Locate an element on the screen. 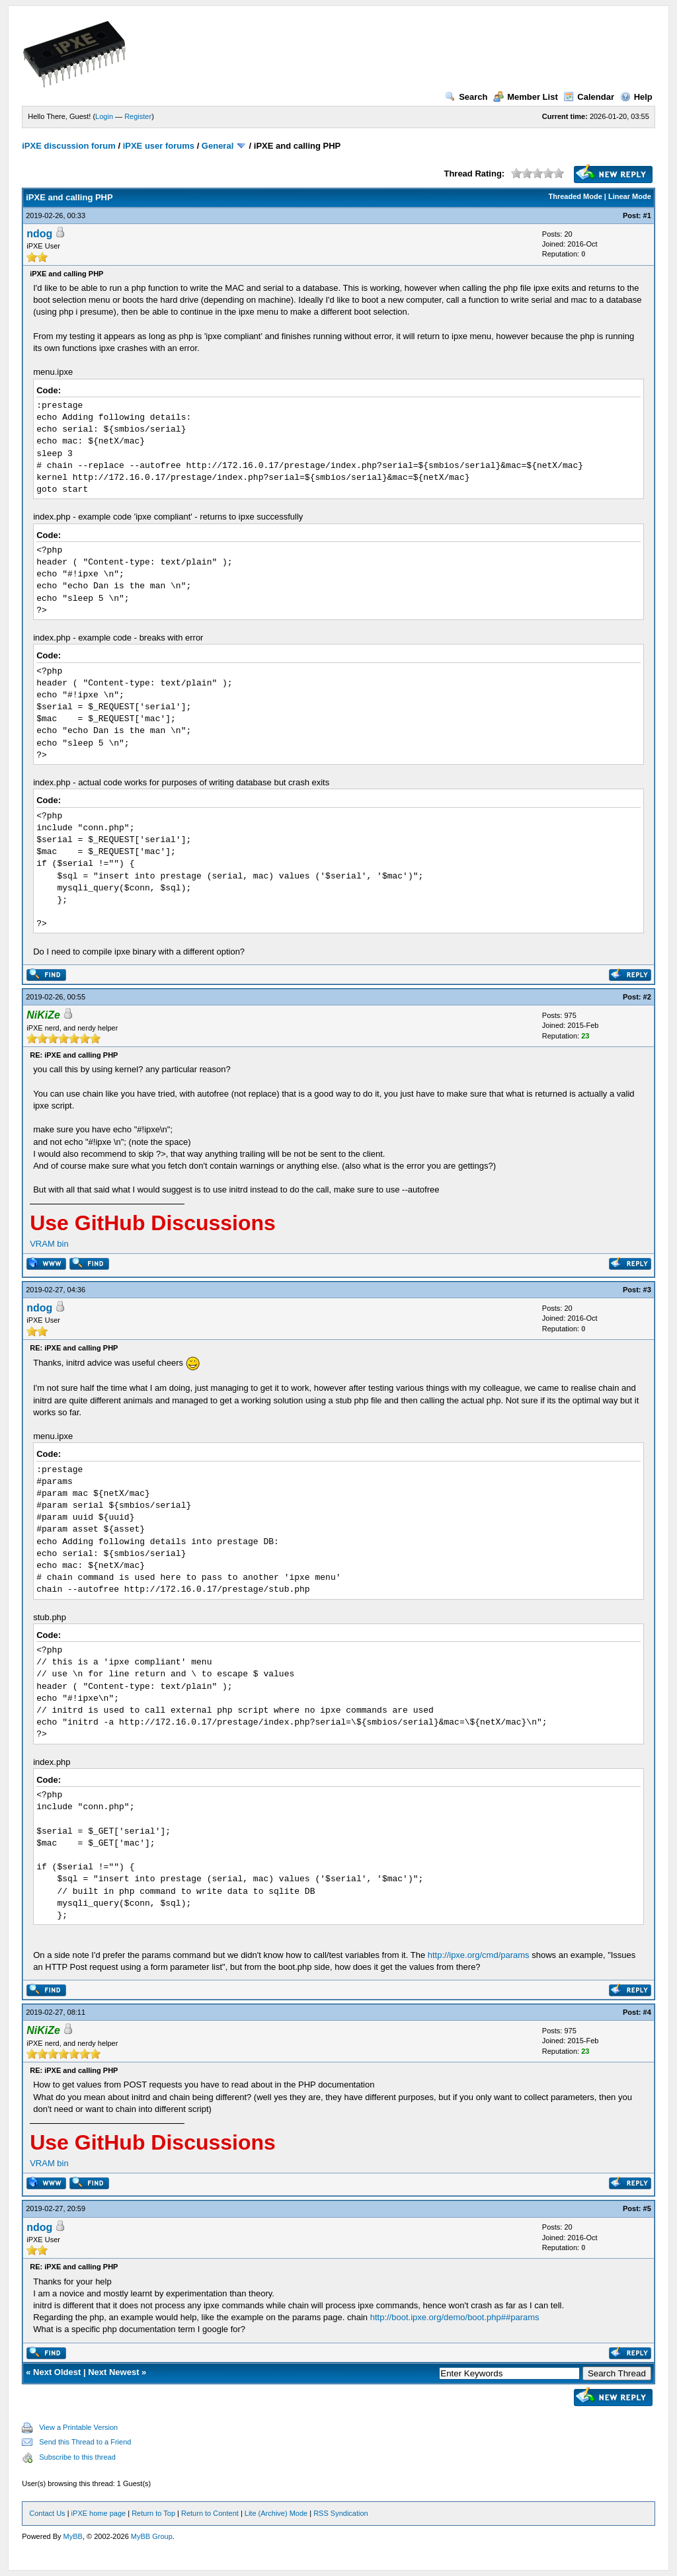  MyBB Group is located at coordinates (152, 2536).